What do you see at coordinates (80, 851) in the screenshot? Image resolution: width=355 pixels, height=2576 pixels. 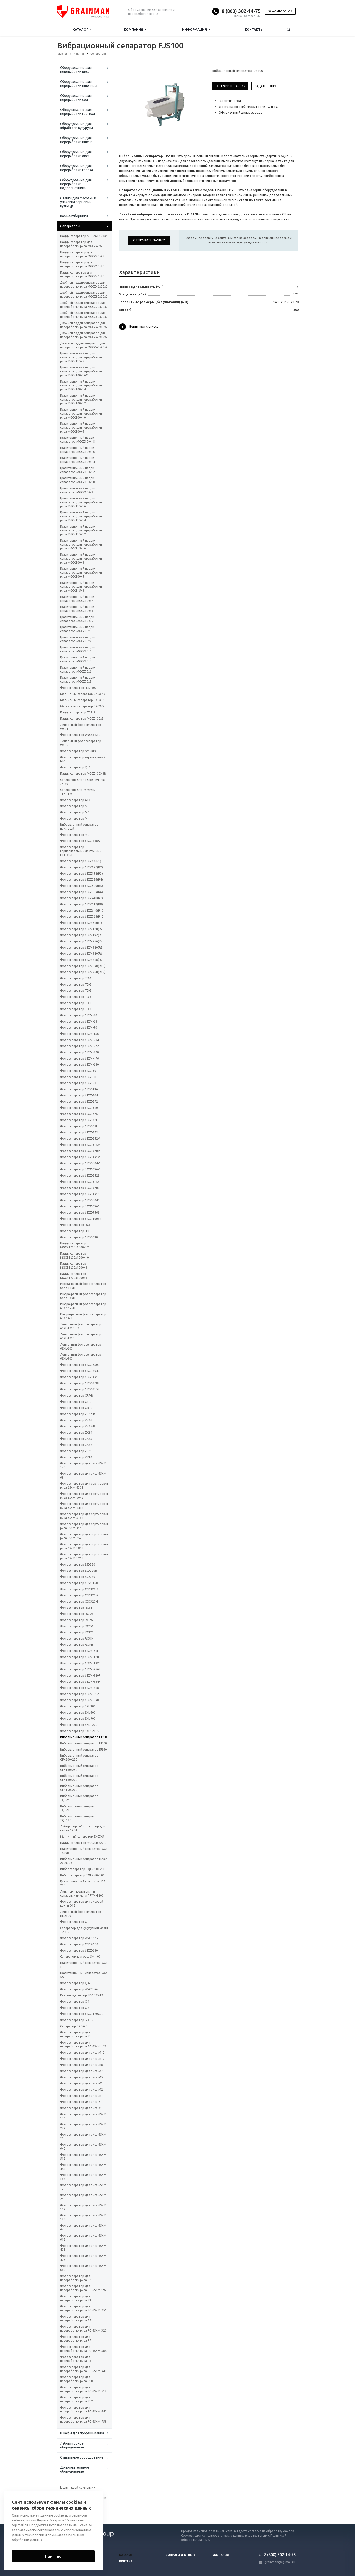 I see `Фотосепаратор горизонтальный ленточный DPLDS600` at bounding box center [80, 851].